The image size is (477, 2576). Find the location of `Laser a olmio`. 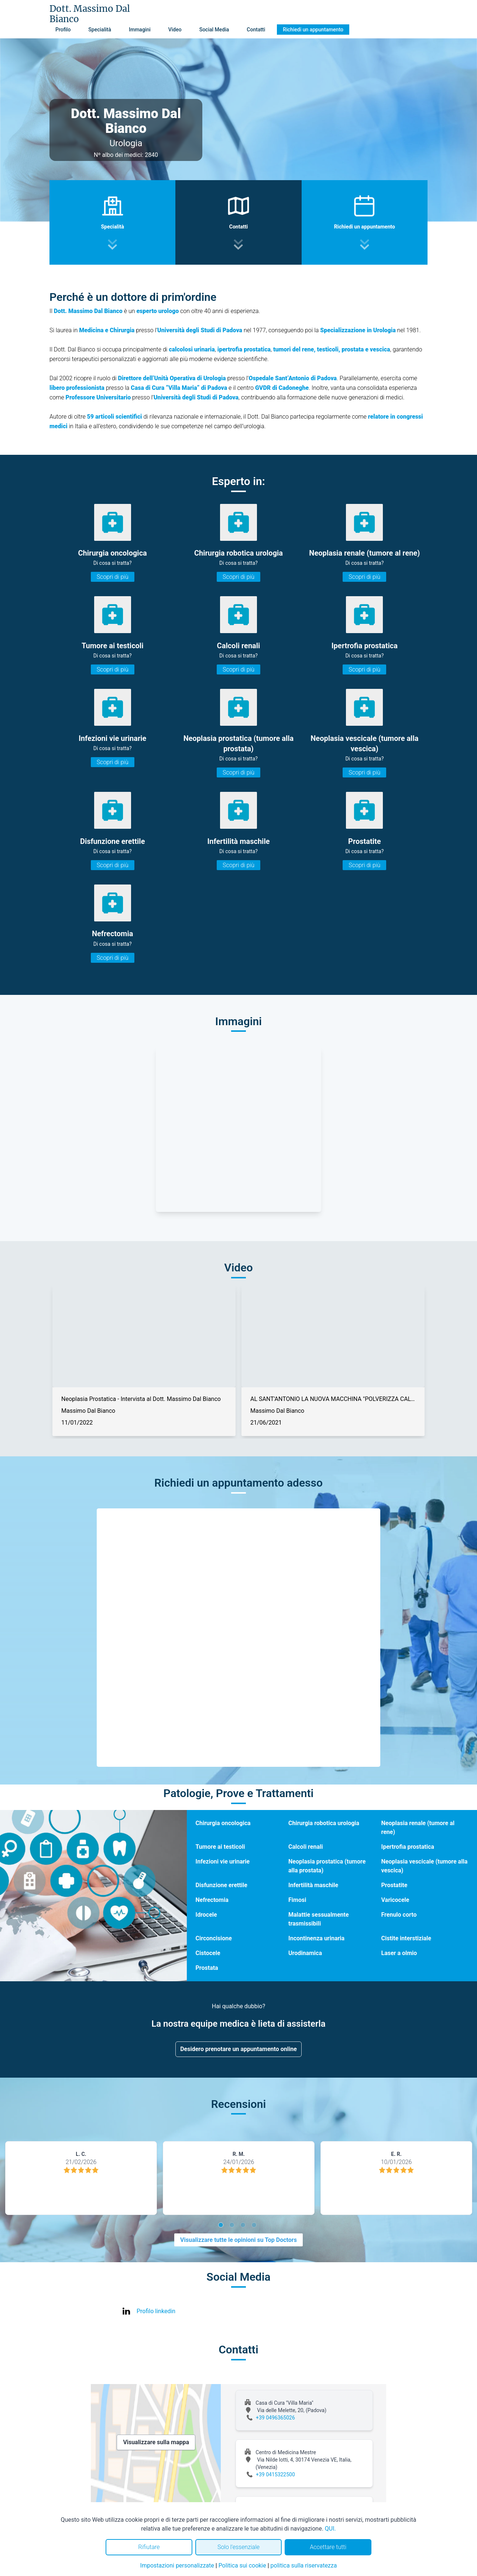

Laser a olmio is located at coordinates (399, 1953).